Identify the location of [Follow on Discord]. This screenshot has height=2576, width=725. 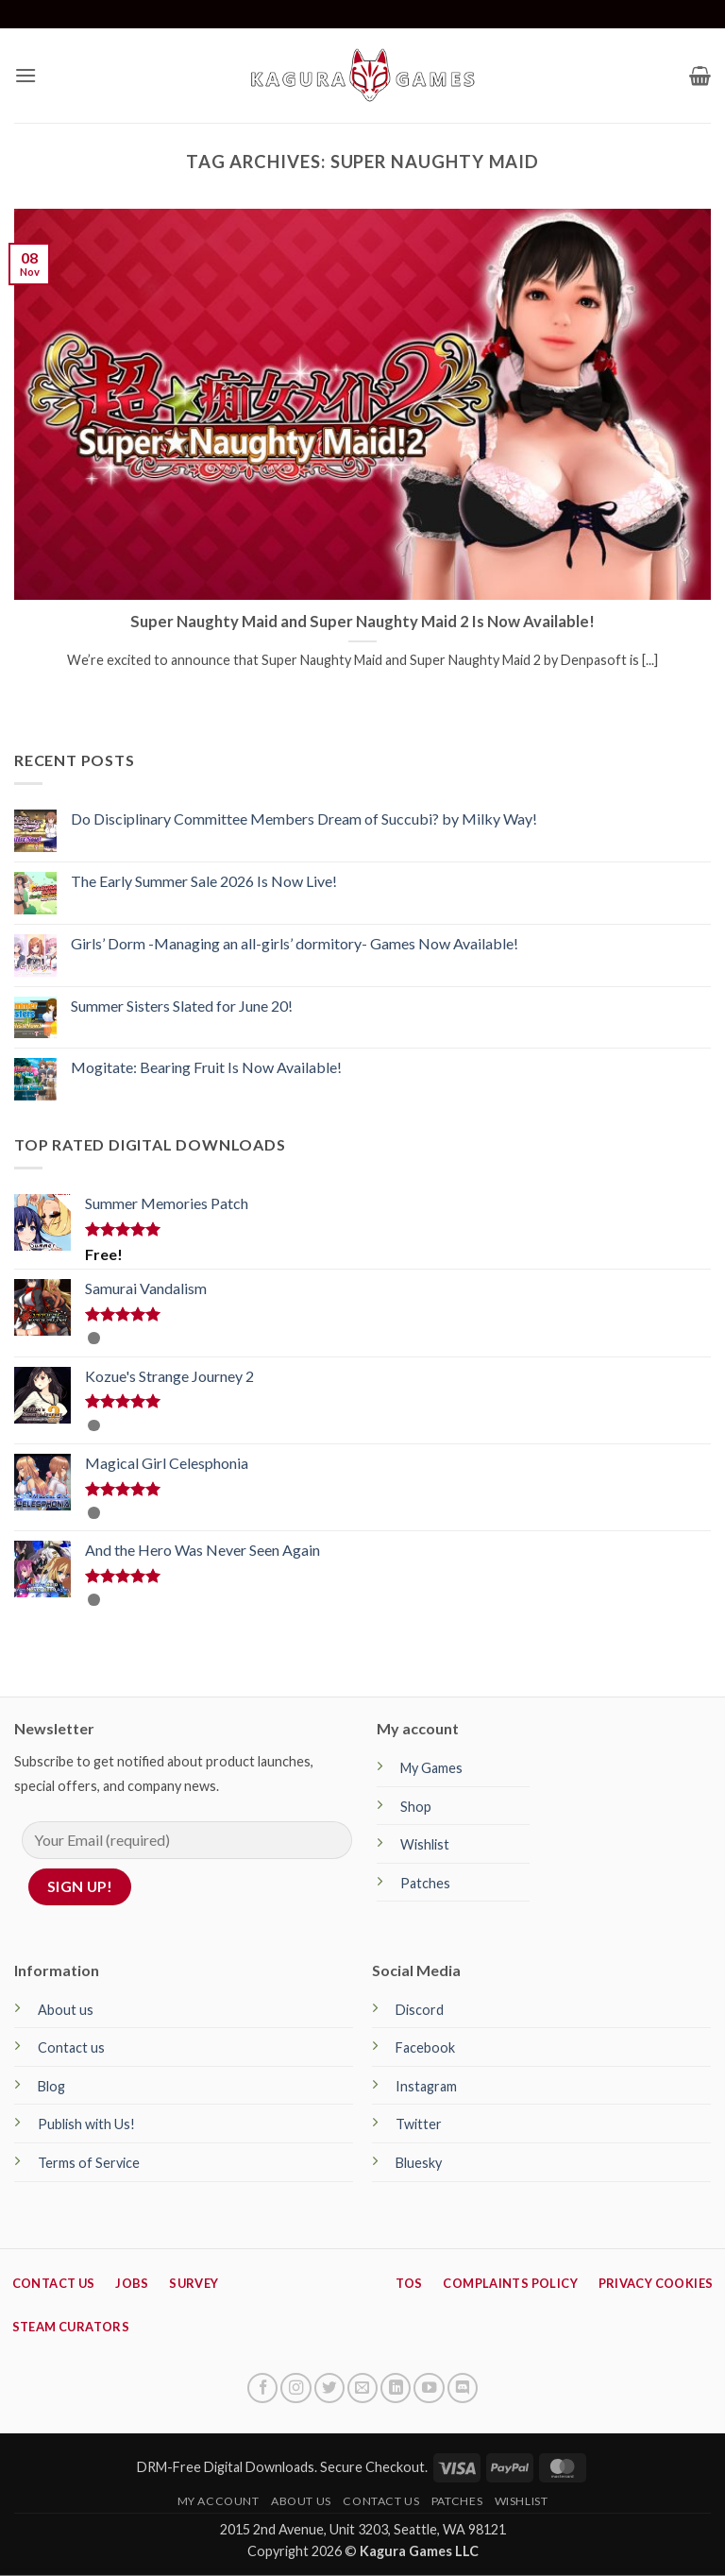
(462, 2388).